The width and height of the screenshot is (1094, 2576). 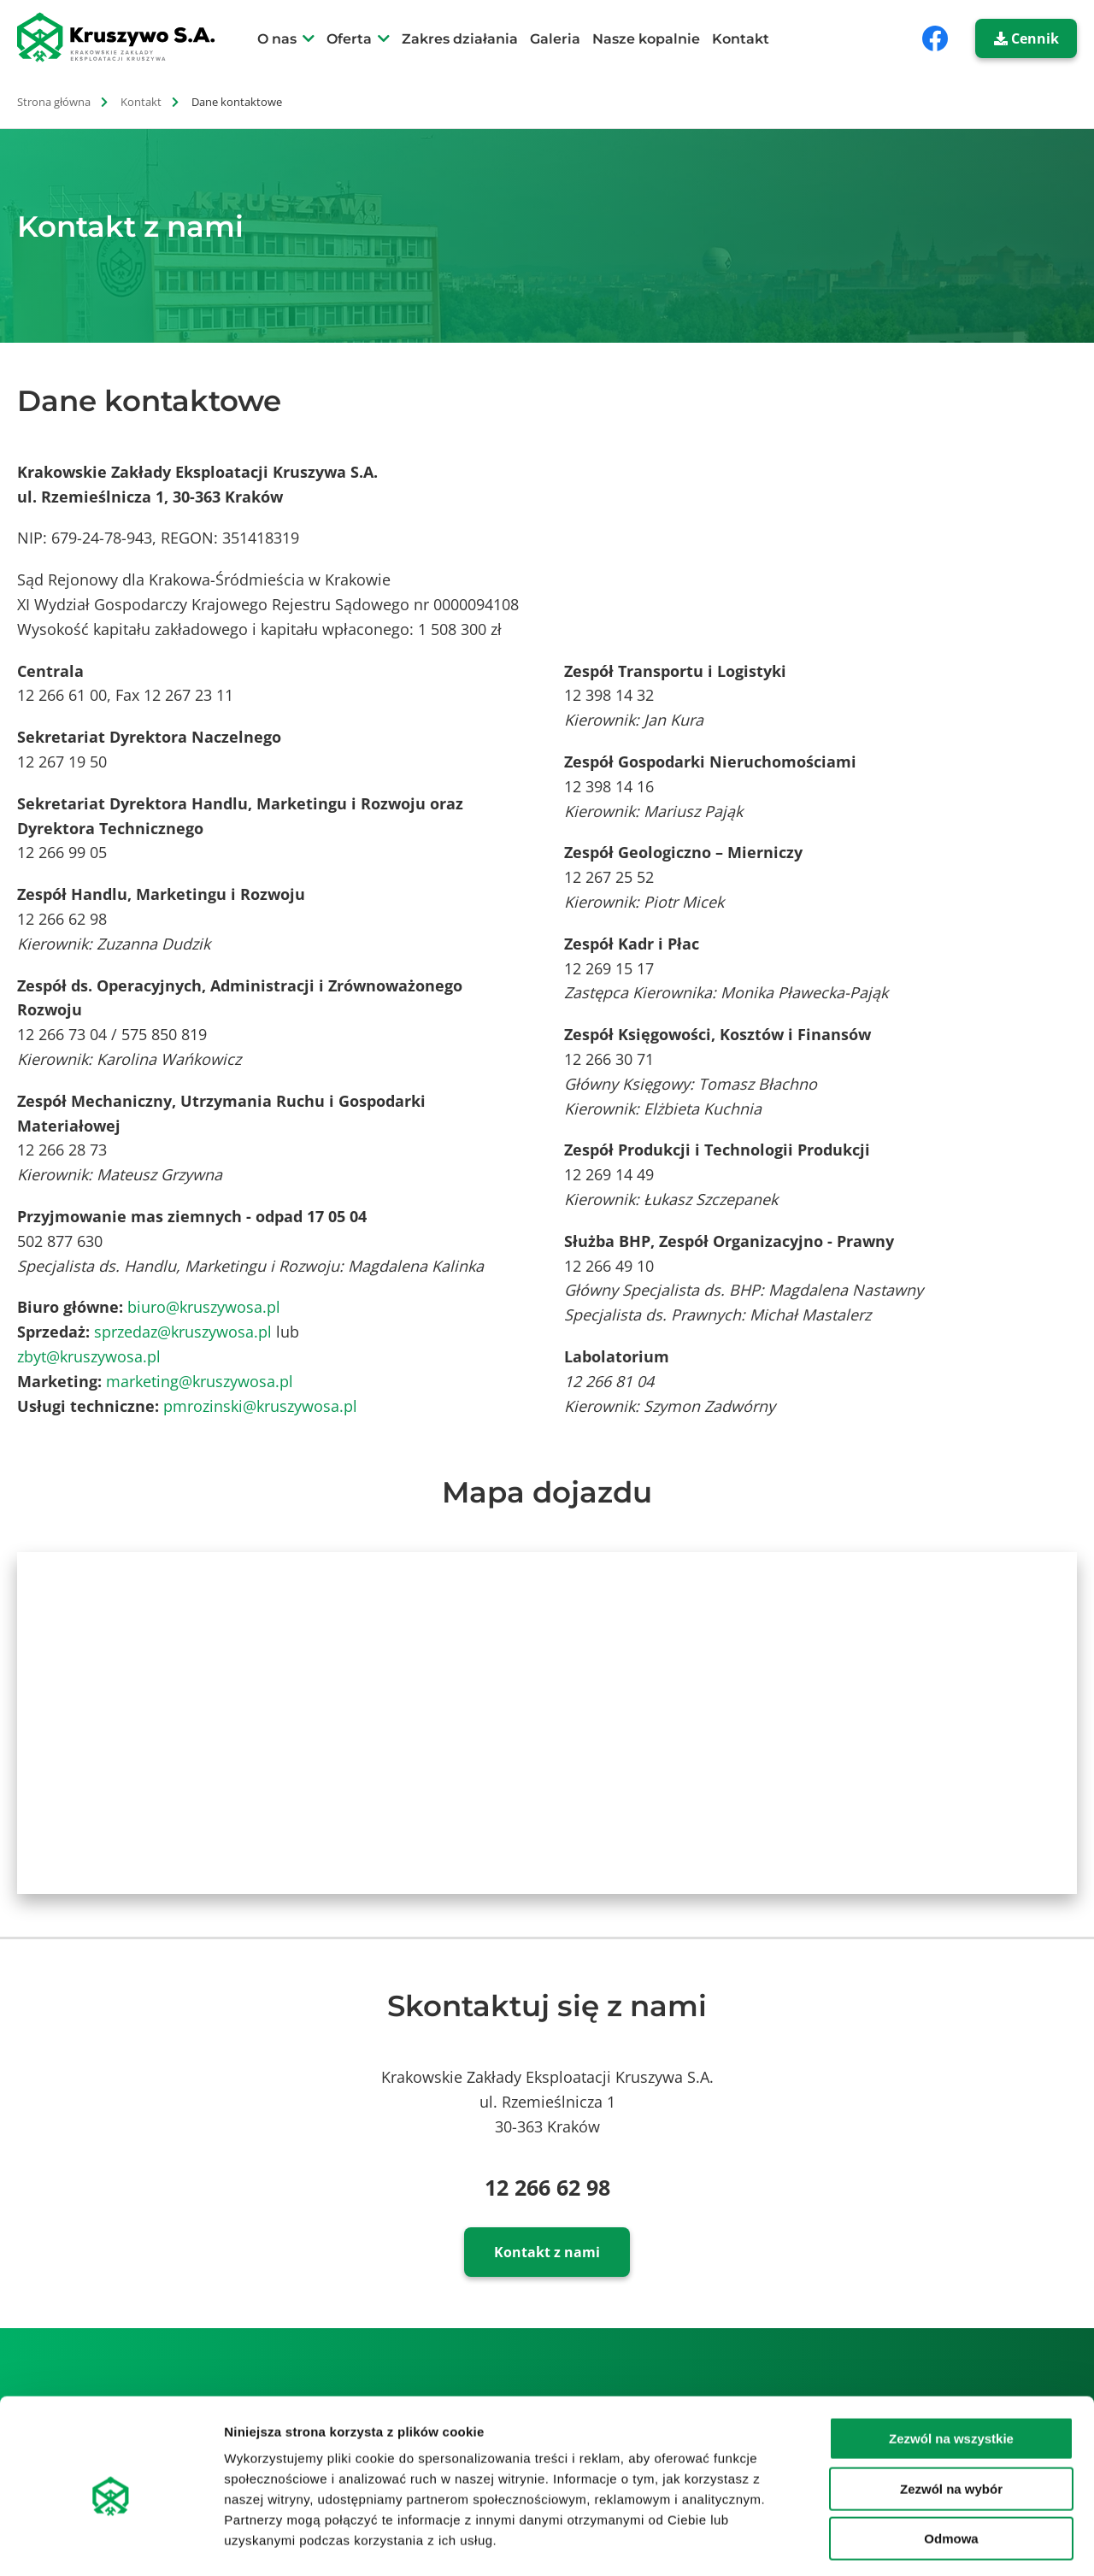 I want to click on marketing@kruszywosa.pl, so click(x=199, y=1381).